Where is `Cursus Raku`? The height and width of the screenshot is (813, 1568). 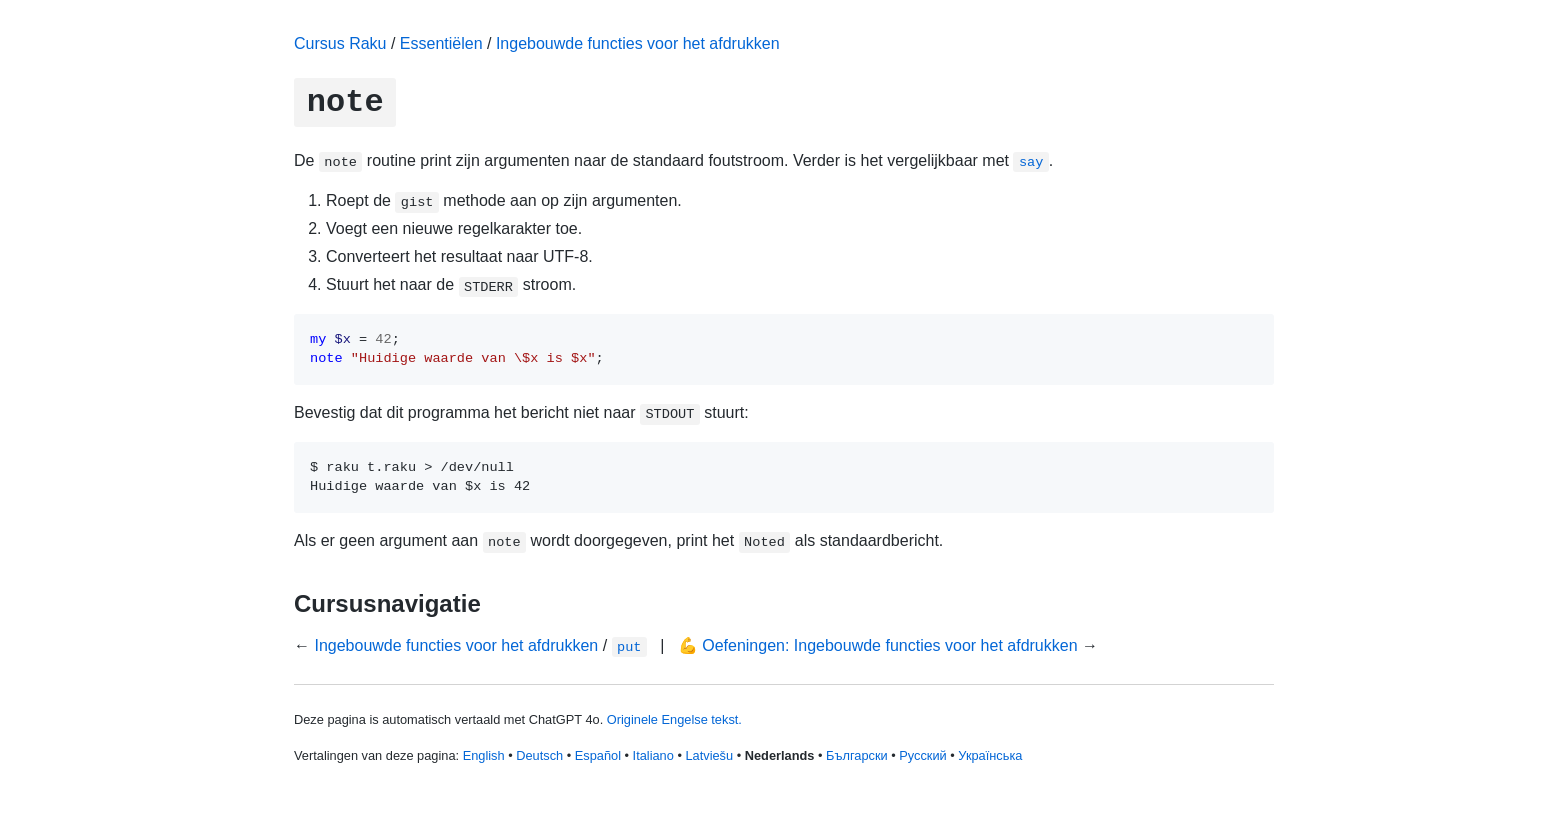
Cursus Raku is located at coordinates (340, 43).